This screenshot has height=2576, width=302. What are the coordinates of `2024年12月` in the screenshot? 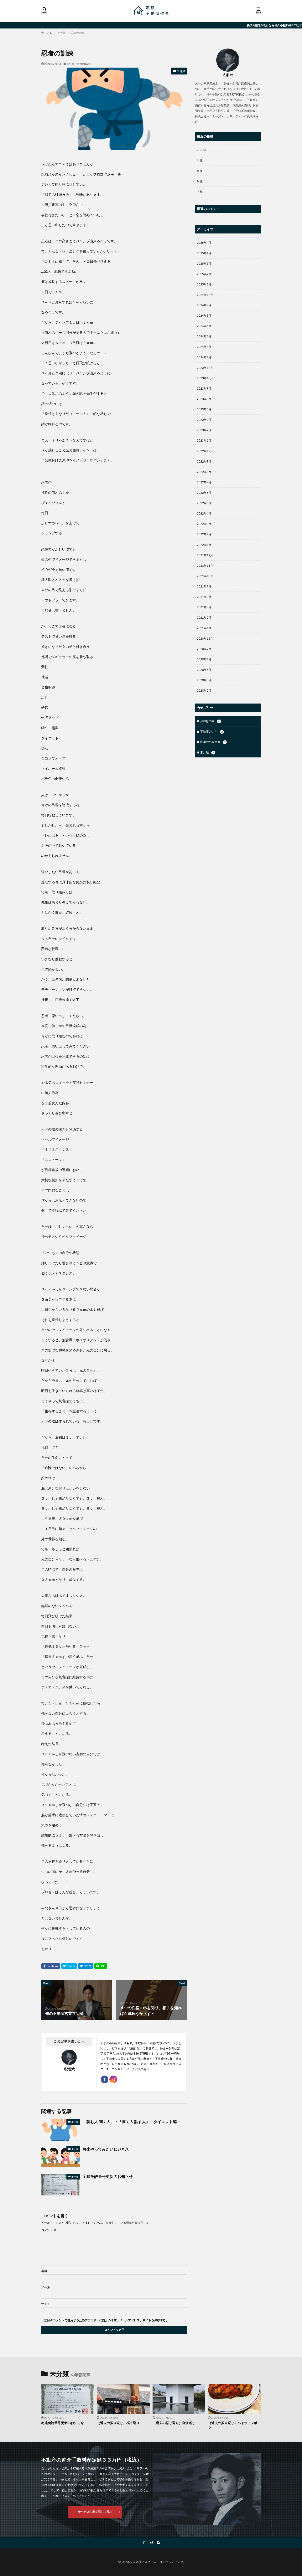 It's located at (205, 294).